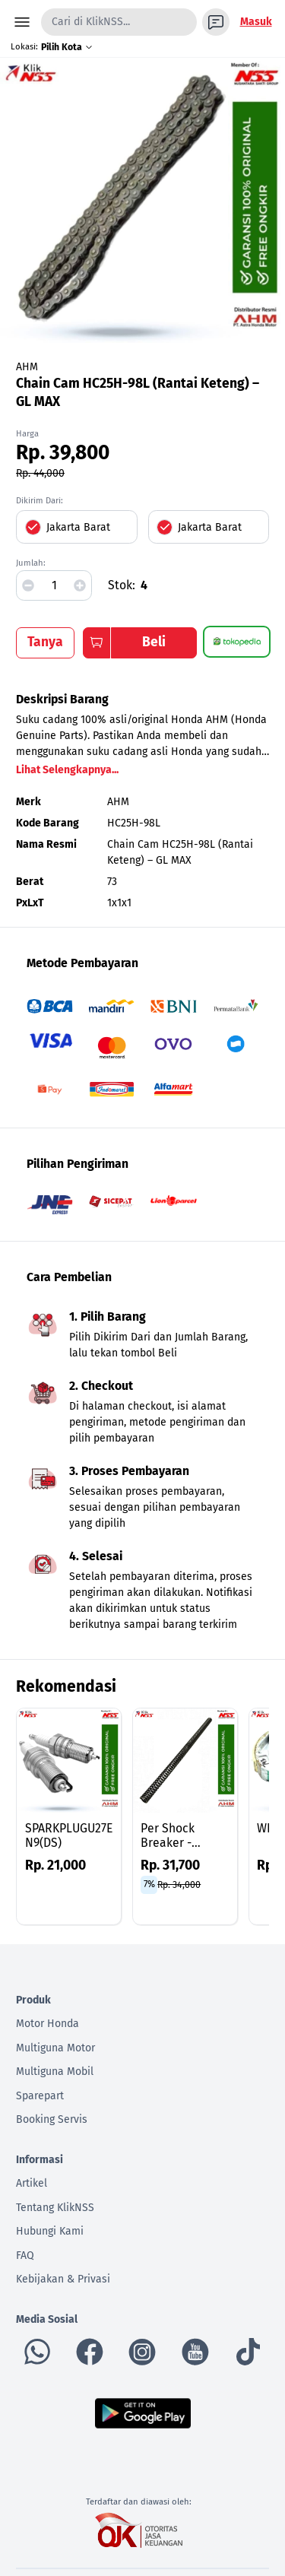  Describe the element at coordinates (31, 2183) in the screenshot. I see `Artikel` at that location.